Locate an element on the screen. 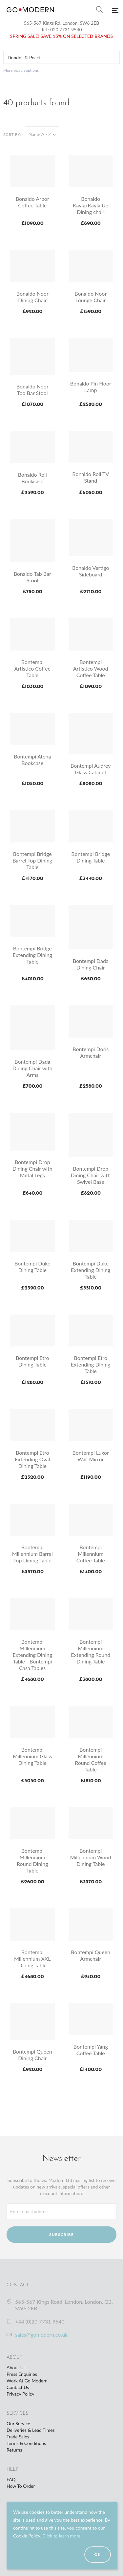 The width and height of the screenshot is (123, 2576). Bontempi Millennium Extending Round Dining Table is located at coordinates (90, 1651).